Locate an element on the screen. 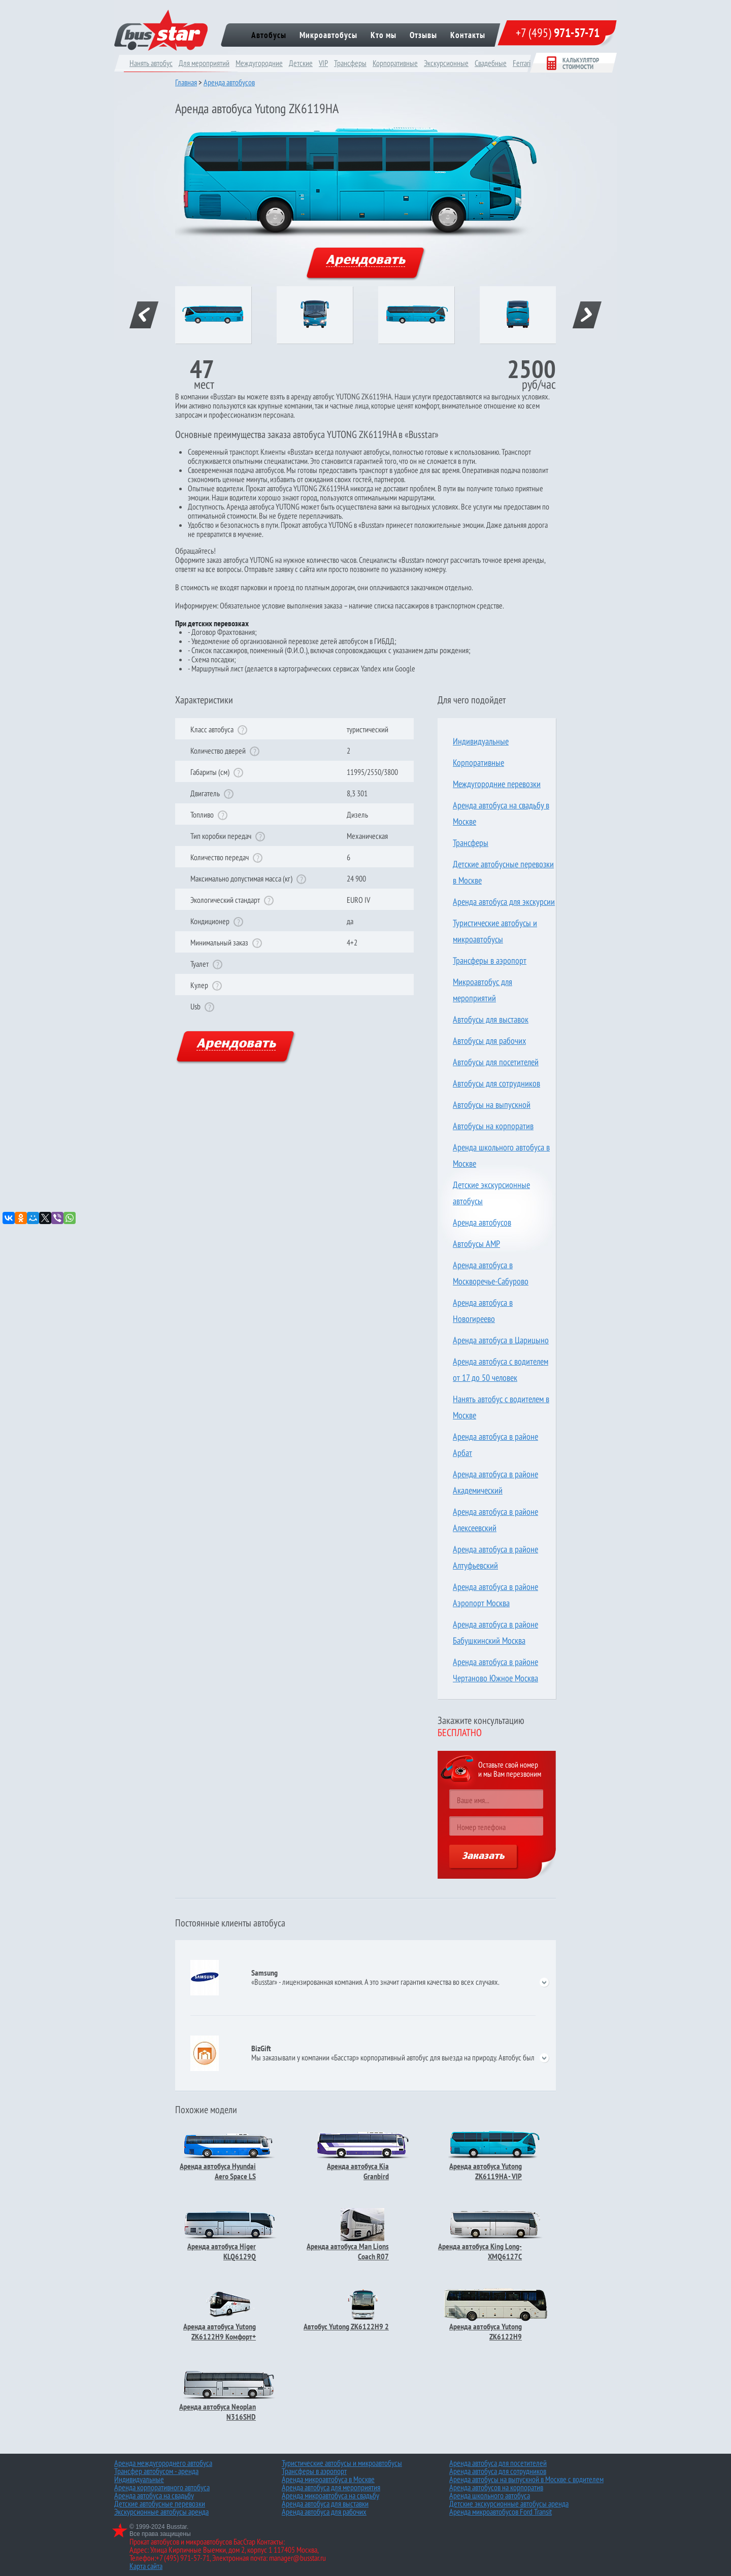 Image resolution: width=731 pixels, height=2576 pixels. Автобусы на выпускной is located at coordinates (491, 1104).